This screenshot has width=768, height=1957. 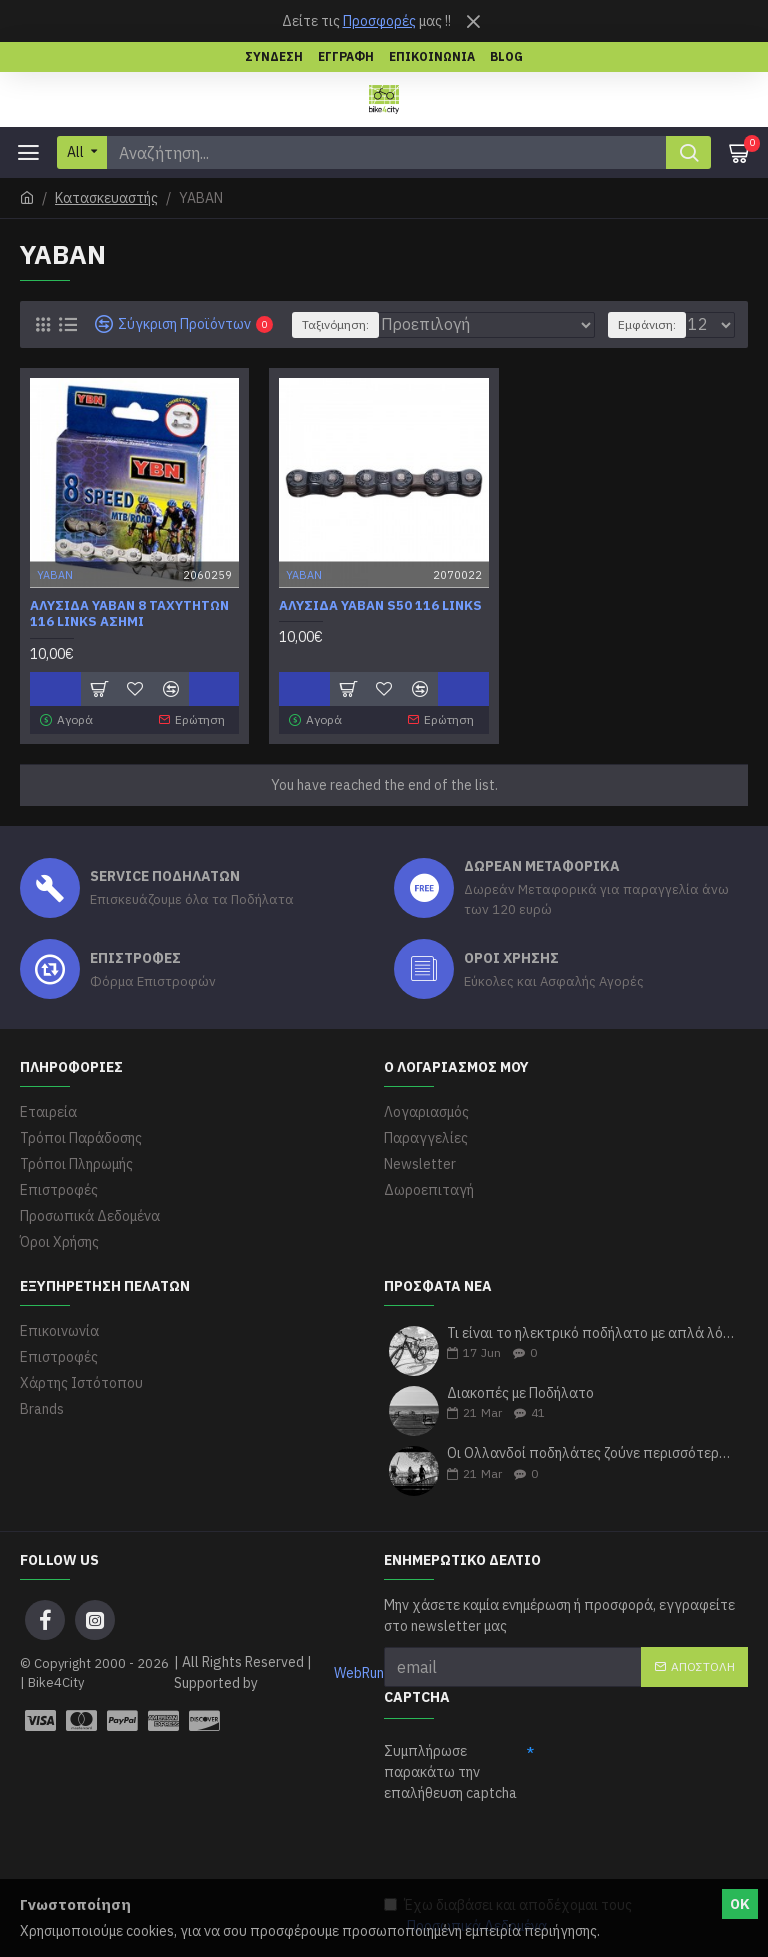 What do you see at coordinates (379, 21) in the screenshot?
I see `Προσφορές` at bounding box center [379, 21].